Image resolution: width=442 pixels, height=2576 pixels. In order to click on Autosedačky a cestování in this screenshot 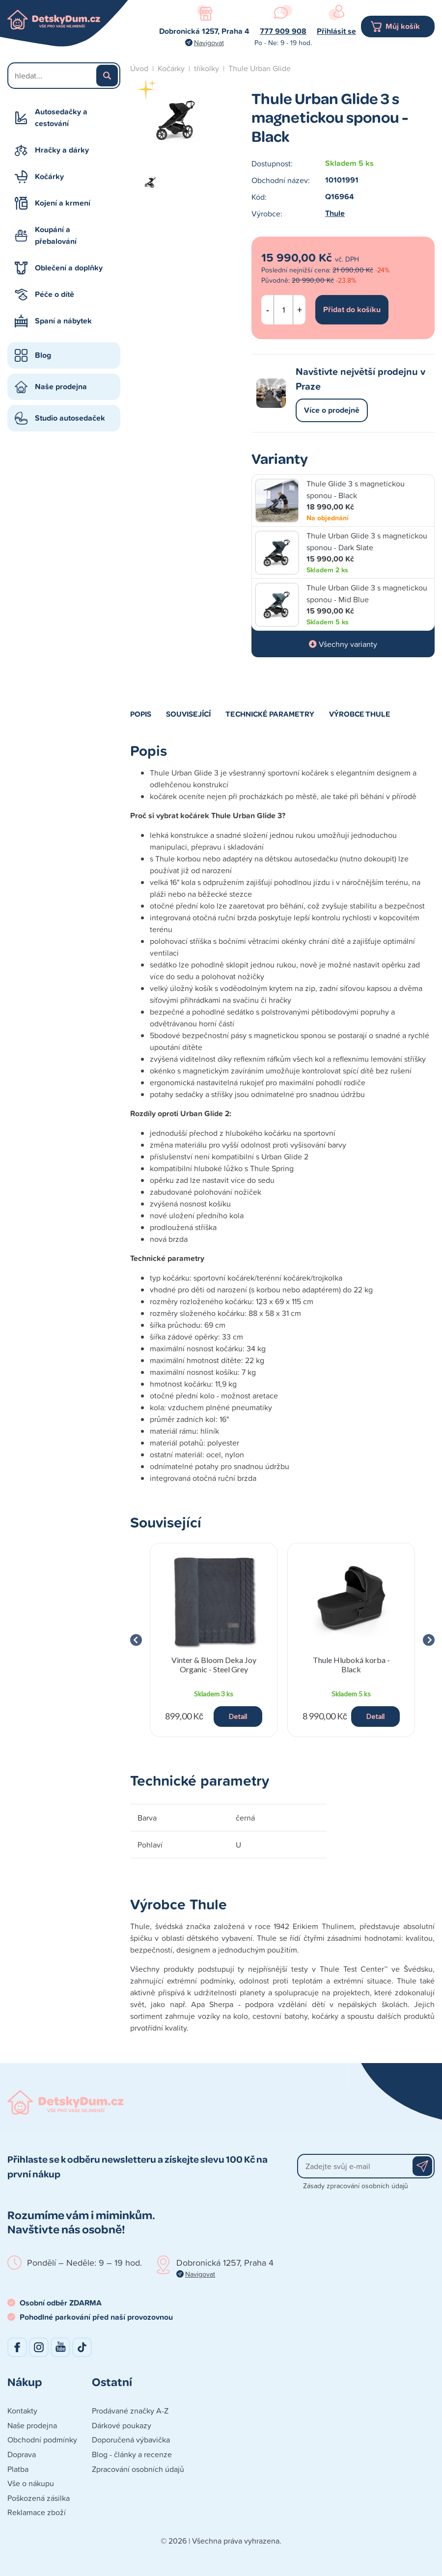, I will do `click(61, 117)`.